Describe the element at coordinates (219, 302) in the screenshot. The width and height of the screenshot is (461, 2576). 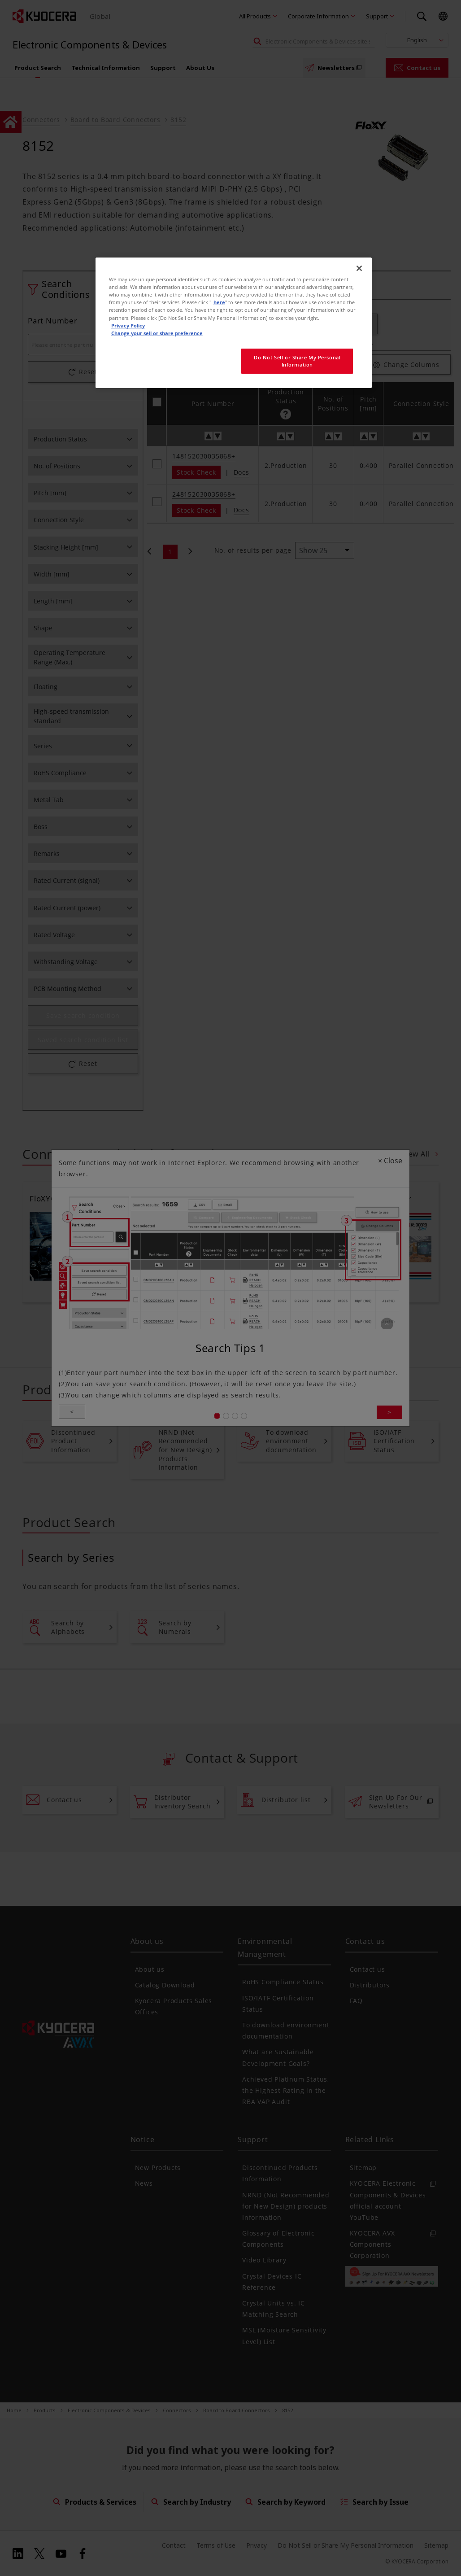
I see `here` at that location.